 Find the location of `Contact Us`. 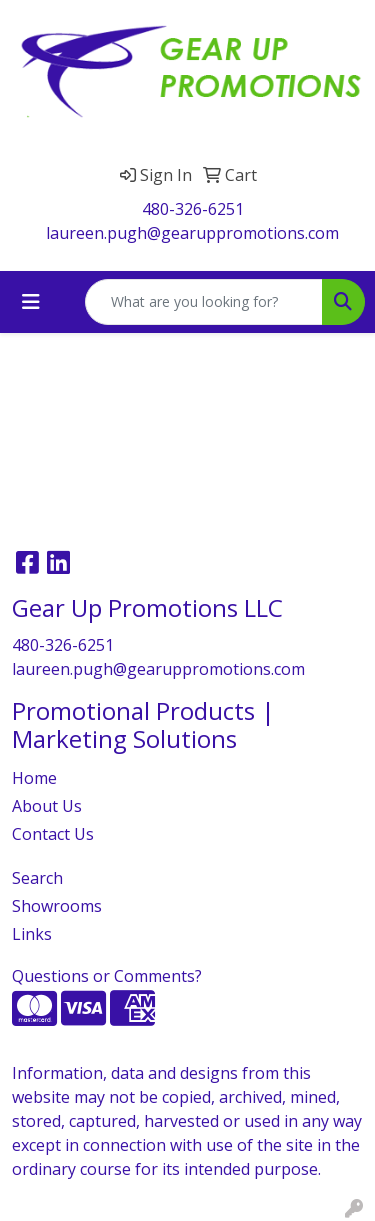

Contact Us is located at coordinates (53, 834).